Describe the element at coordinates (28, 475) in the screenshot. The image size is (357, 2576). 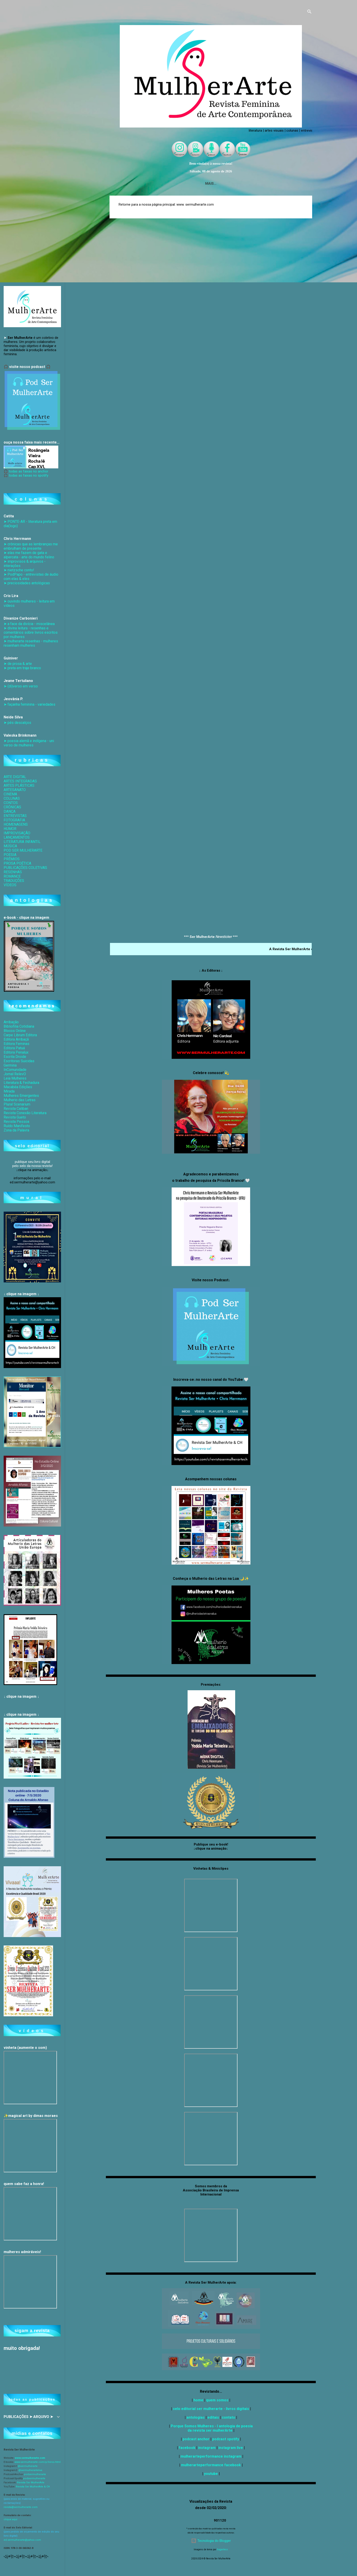
I see `todas as faixas no spotify` at that location.